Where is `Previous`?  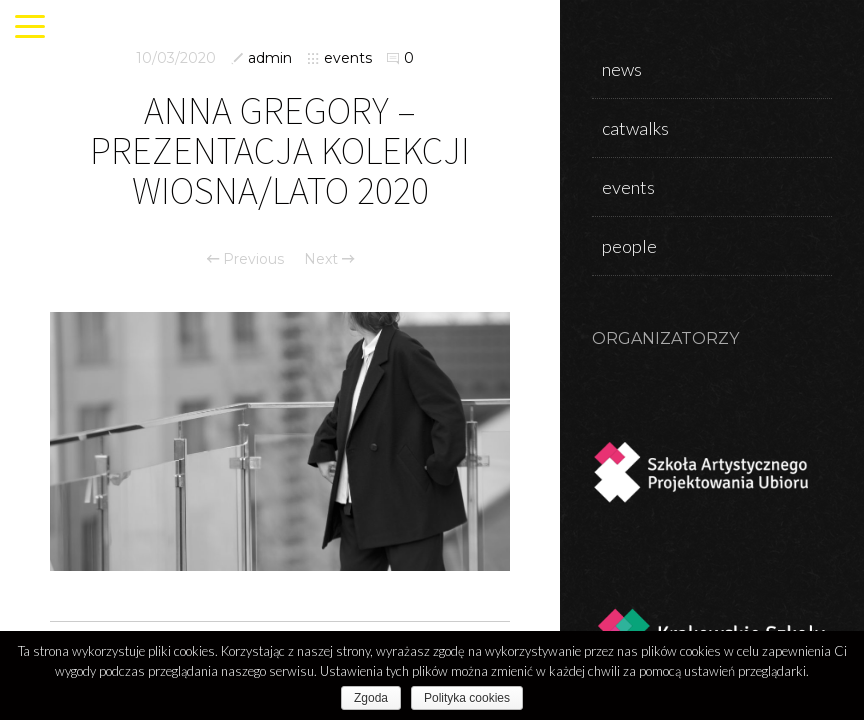 Previous is located at coordinates (245, 259).